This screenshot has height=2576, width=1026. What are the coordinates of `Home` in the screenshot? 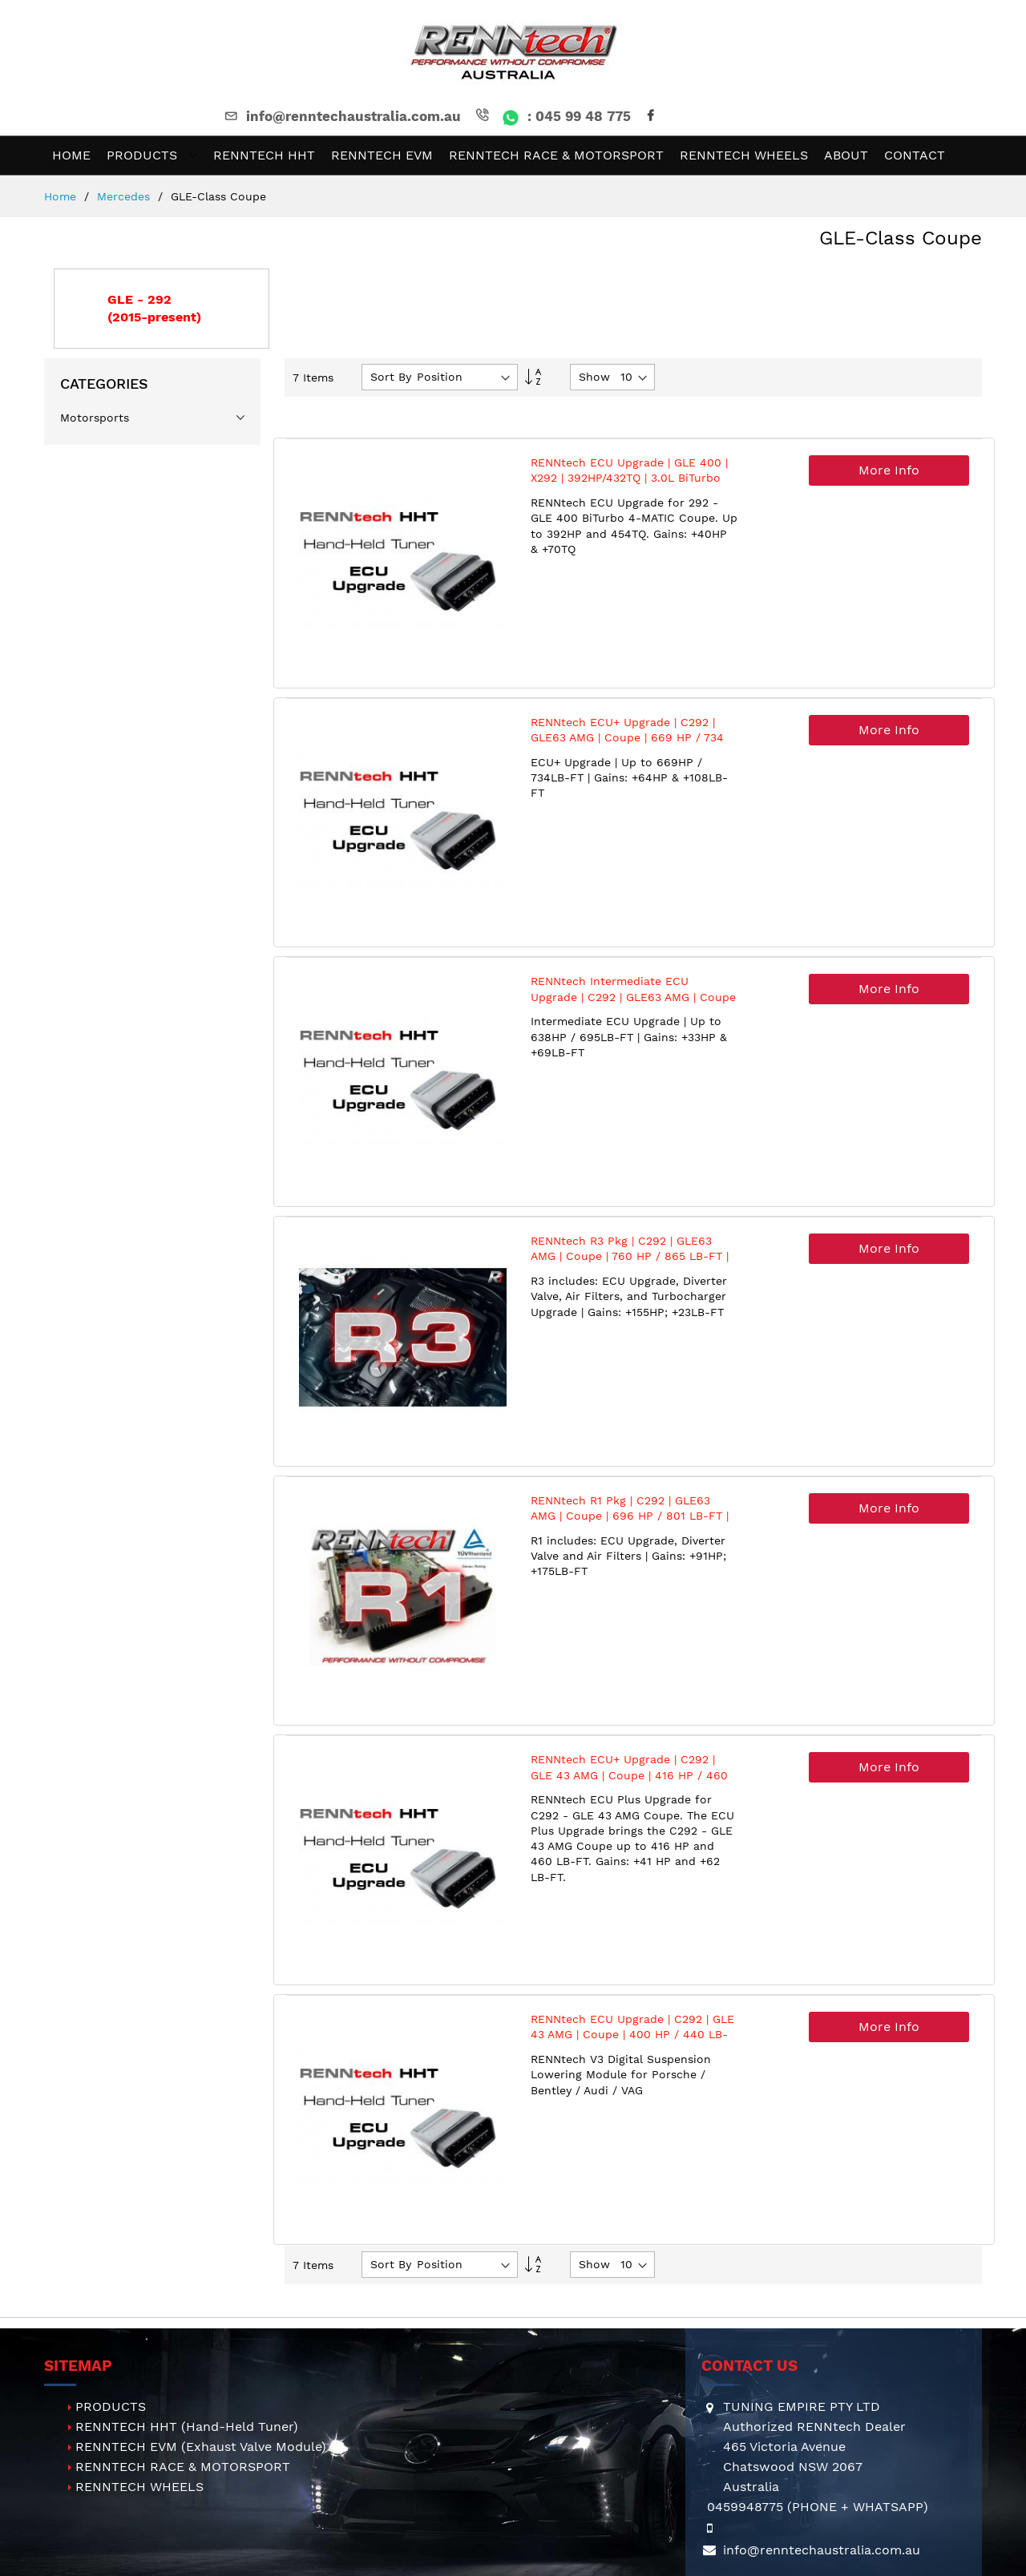 It's located at (62, 196).